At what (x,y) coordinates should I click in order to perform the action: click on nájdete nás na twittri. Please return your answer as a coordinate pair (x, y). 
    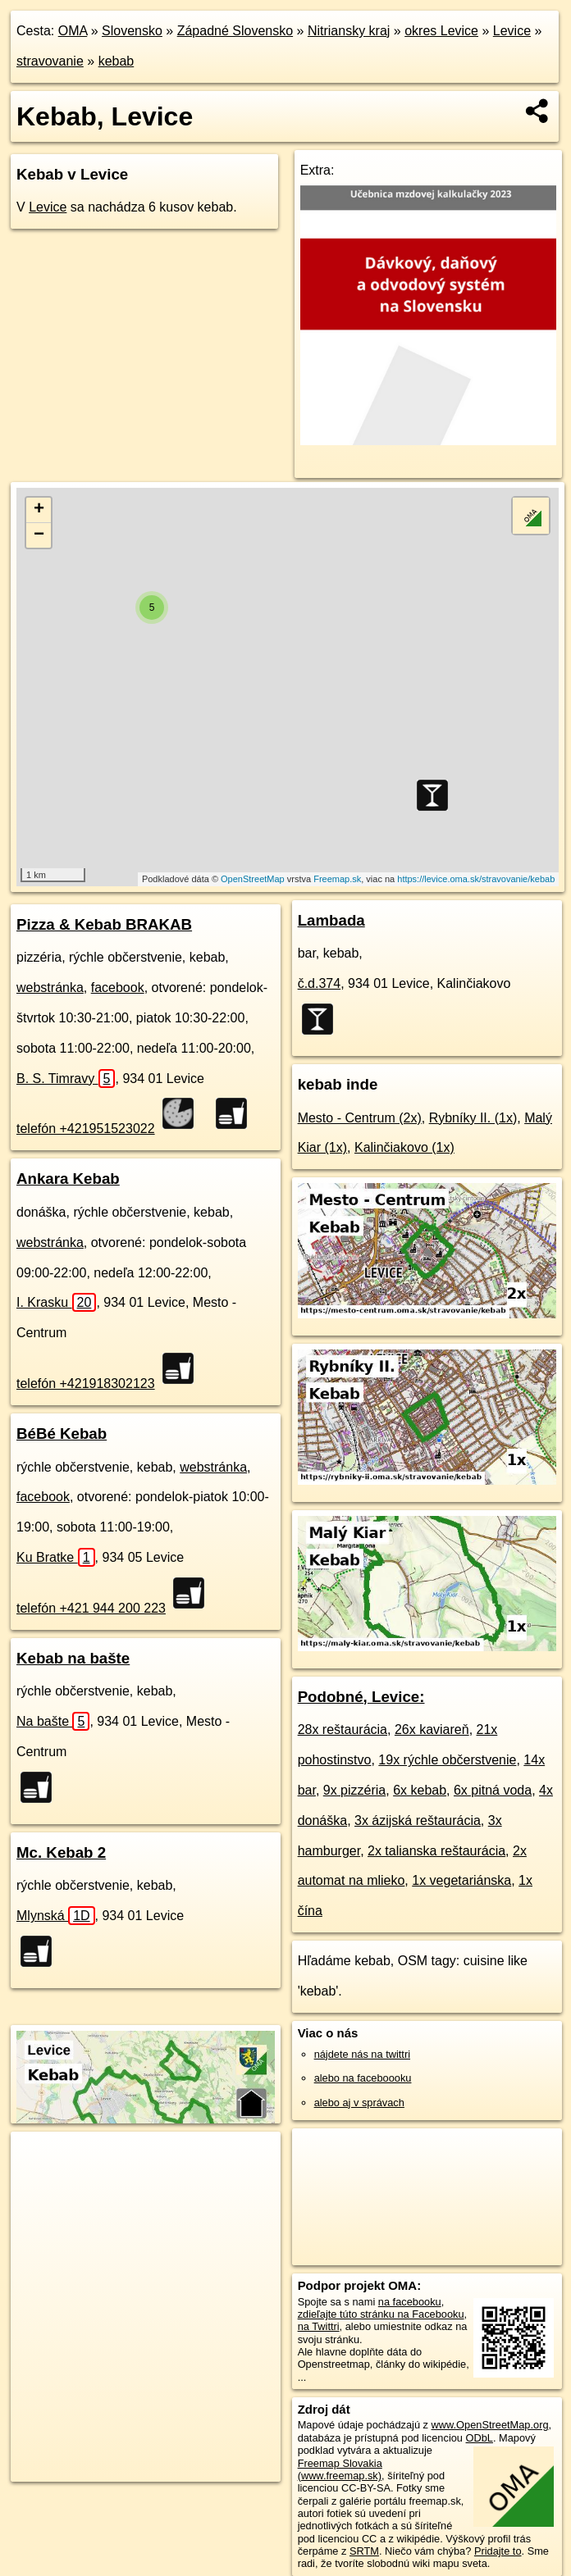
    Looking at the image, I should click on (362, 2054).